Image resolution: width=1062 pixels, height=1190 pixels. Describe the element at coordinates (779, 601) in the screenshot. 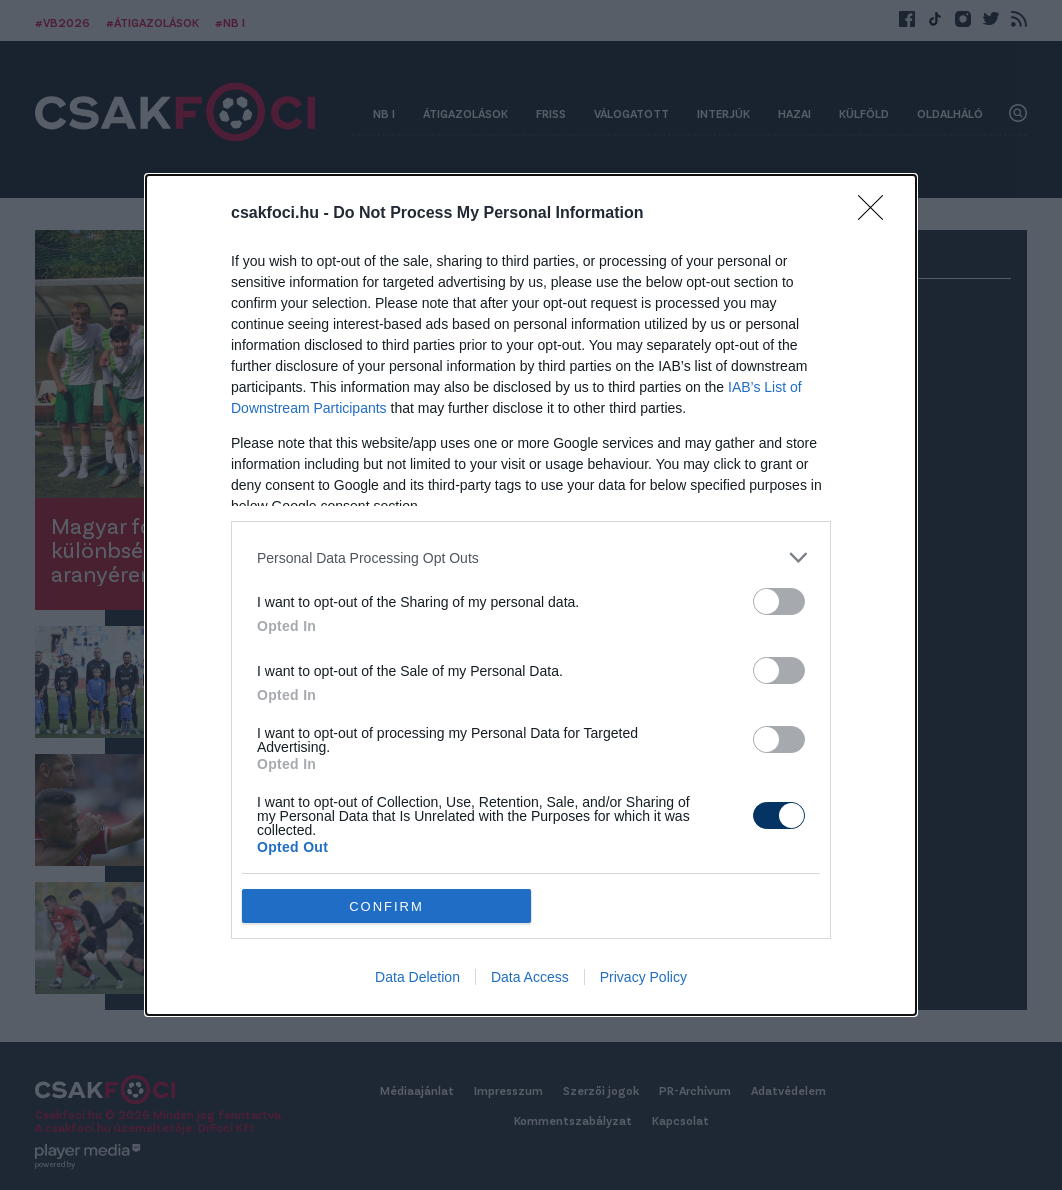

I see `[switch]` at that location.